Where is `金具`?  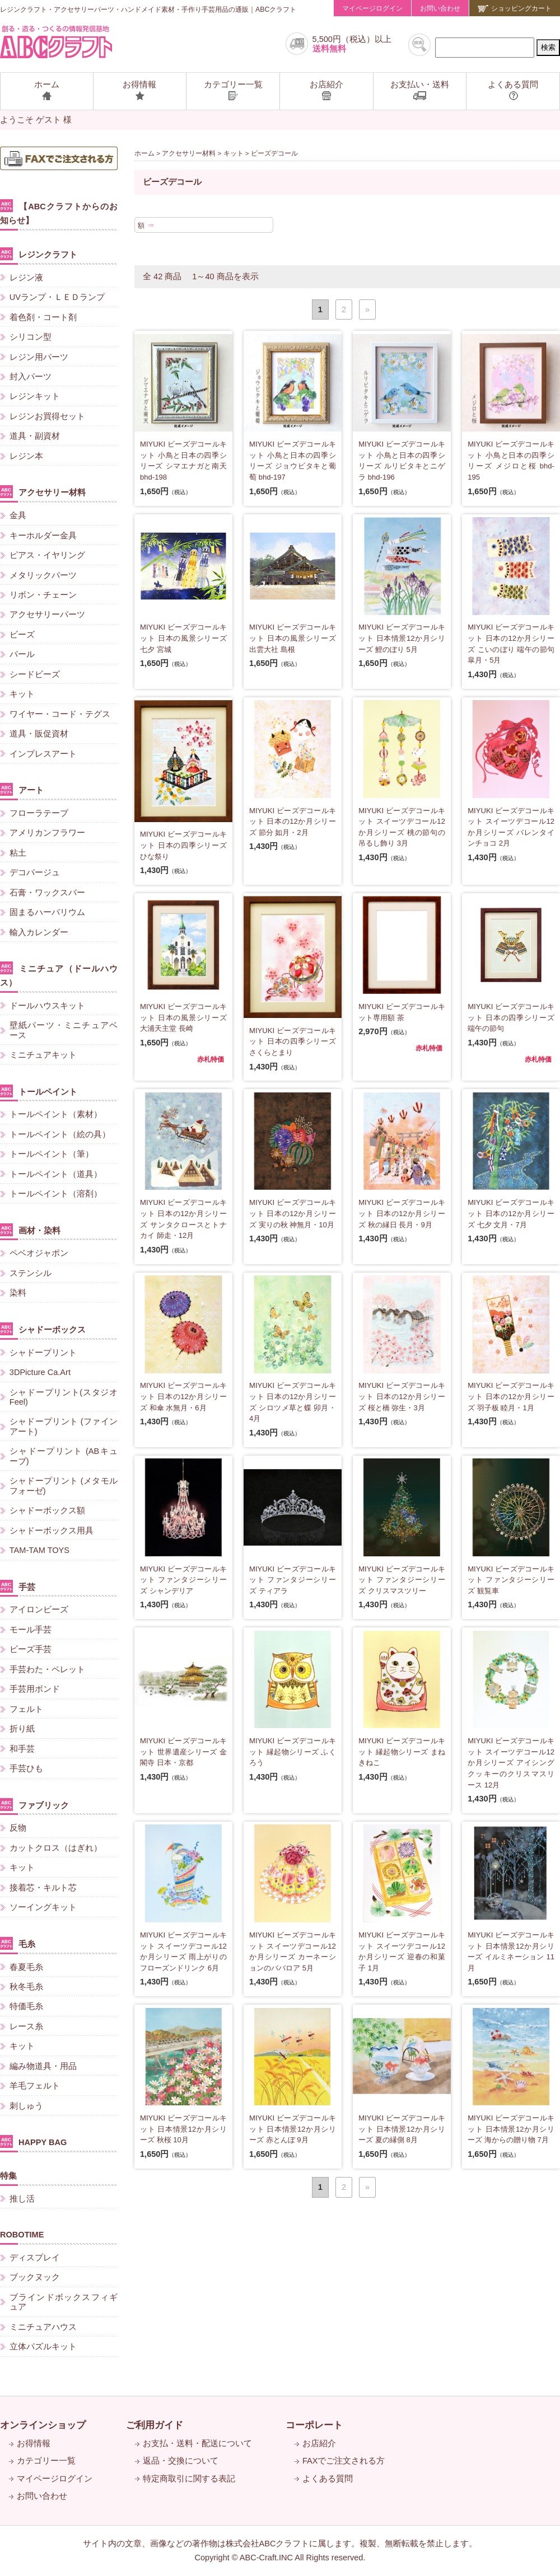 金具 is located at coordinates (18, 515).